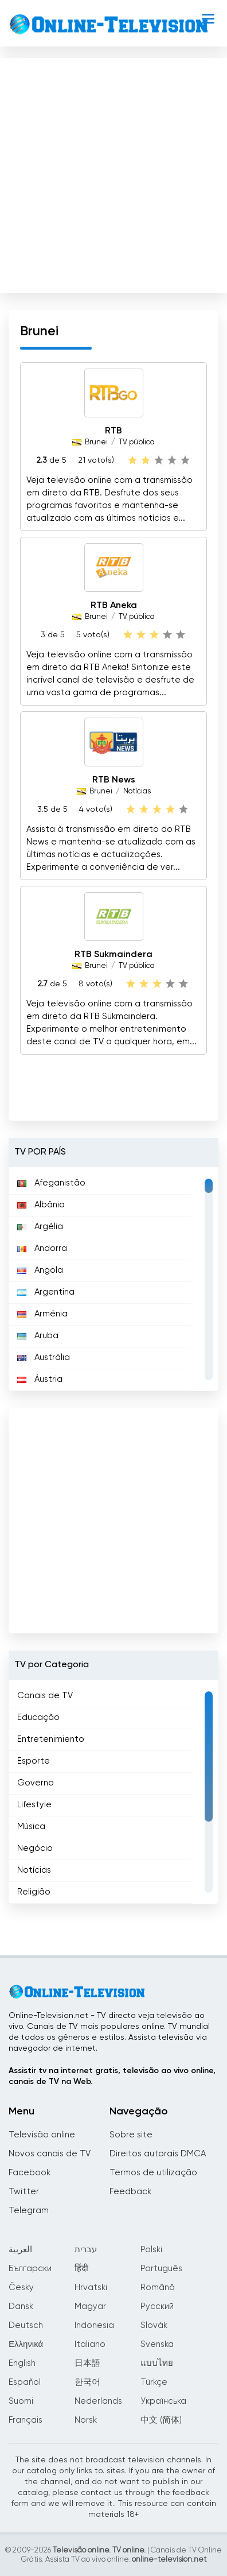  Describe the element at coordinates (90, 2306) in the screenshot. I see `Magyar` at that location.